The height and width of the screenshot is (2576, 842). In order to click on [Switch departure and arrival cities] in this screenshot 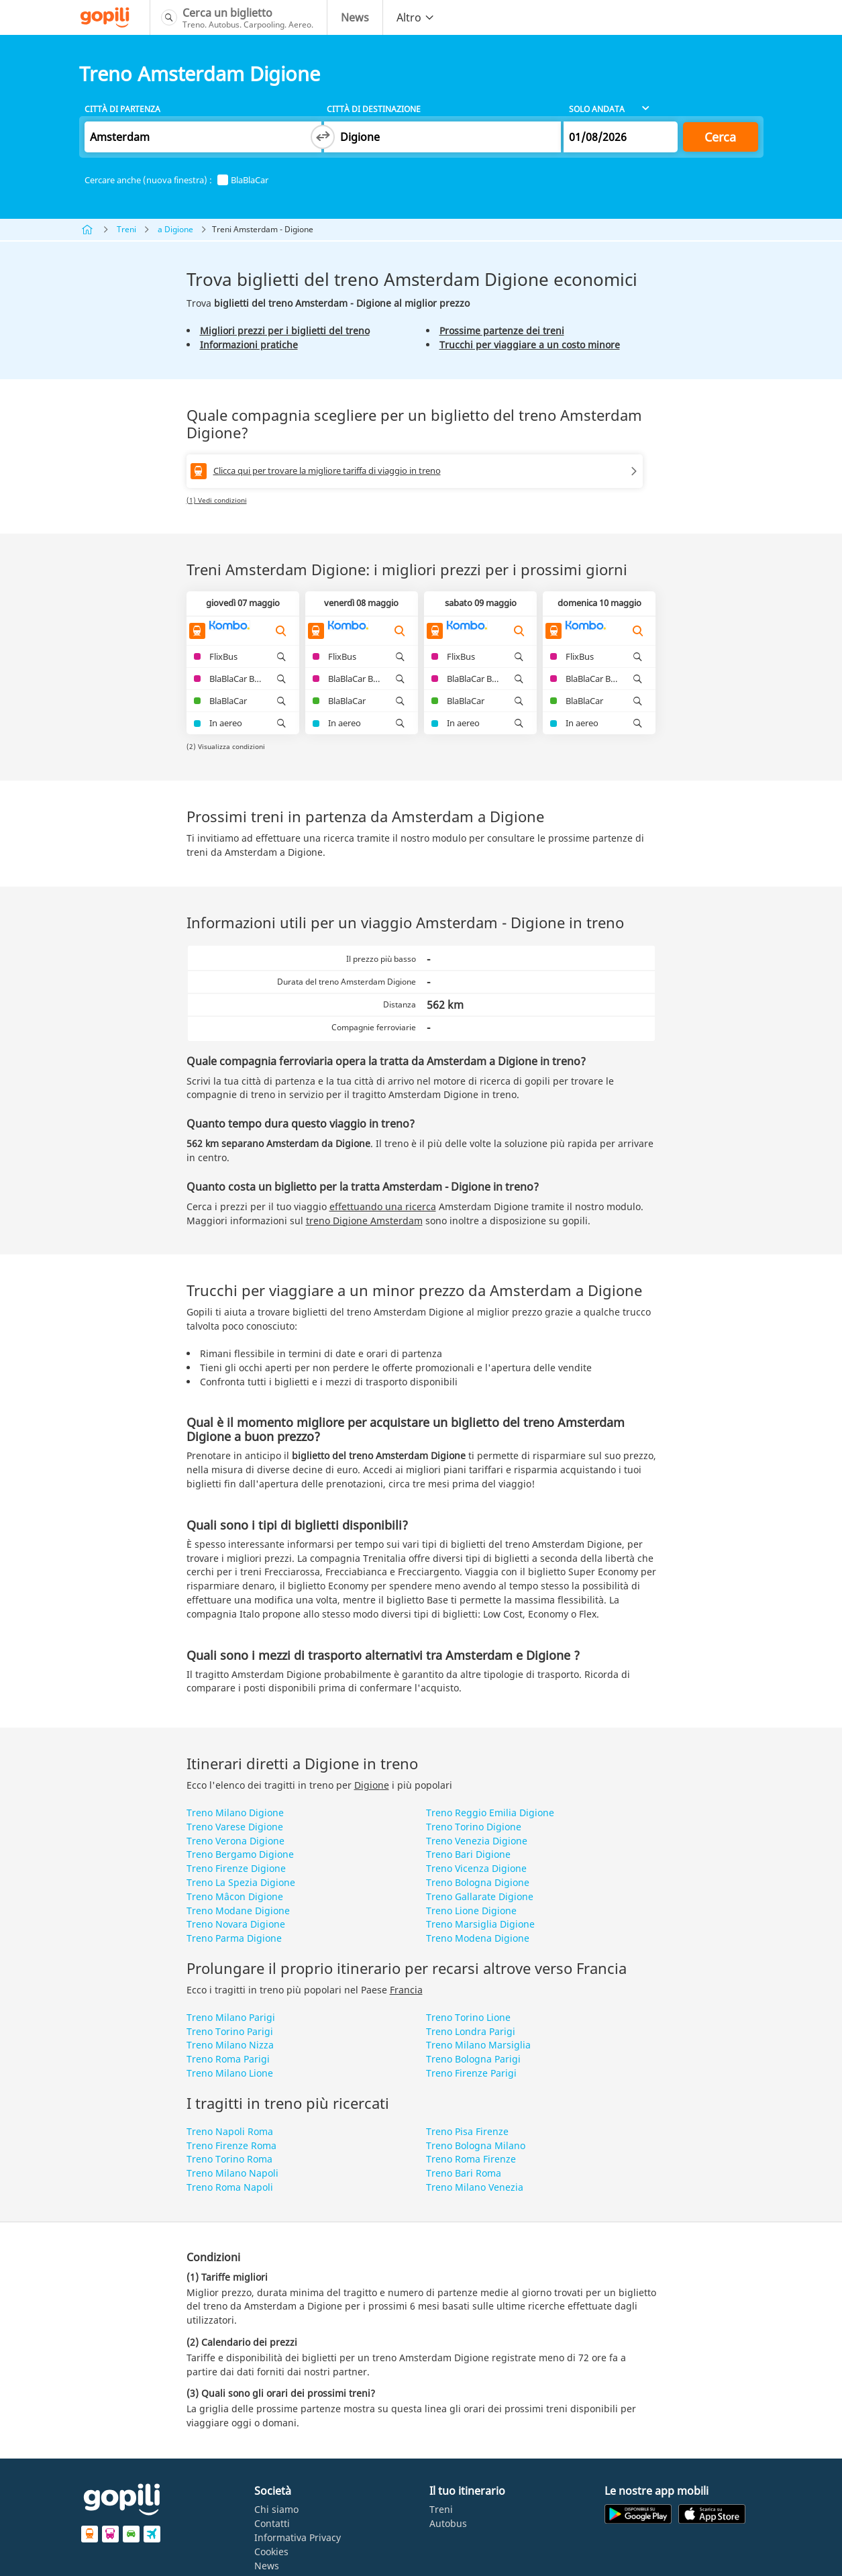, I will do `click(323, 137)`.